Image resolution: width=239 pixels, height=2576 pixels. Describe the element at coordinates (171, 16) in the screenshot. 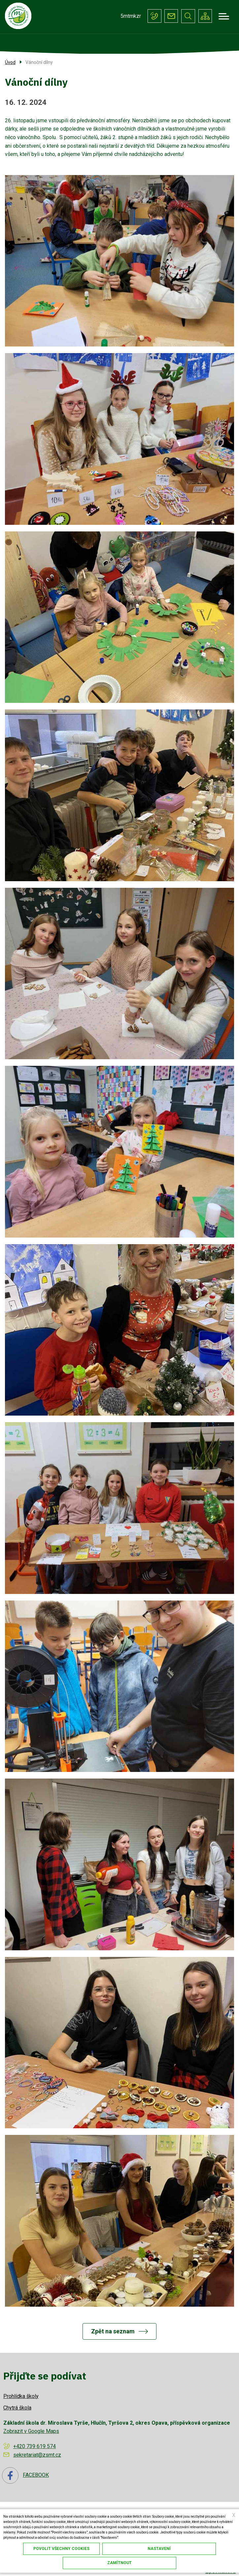

I see `sekretariat@zsmt.cz` at that location.